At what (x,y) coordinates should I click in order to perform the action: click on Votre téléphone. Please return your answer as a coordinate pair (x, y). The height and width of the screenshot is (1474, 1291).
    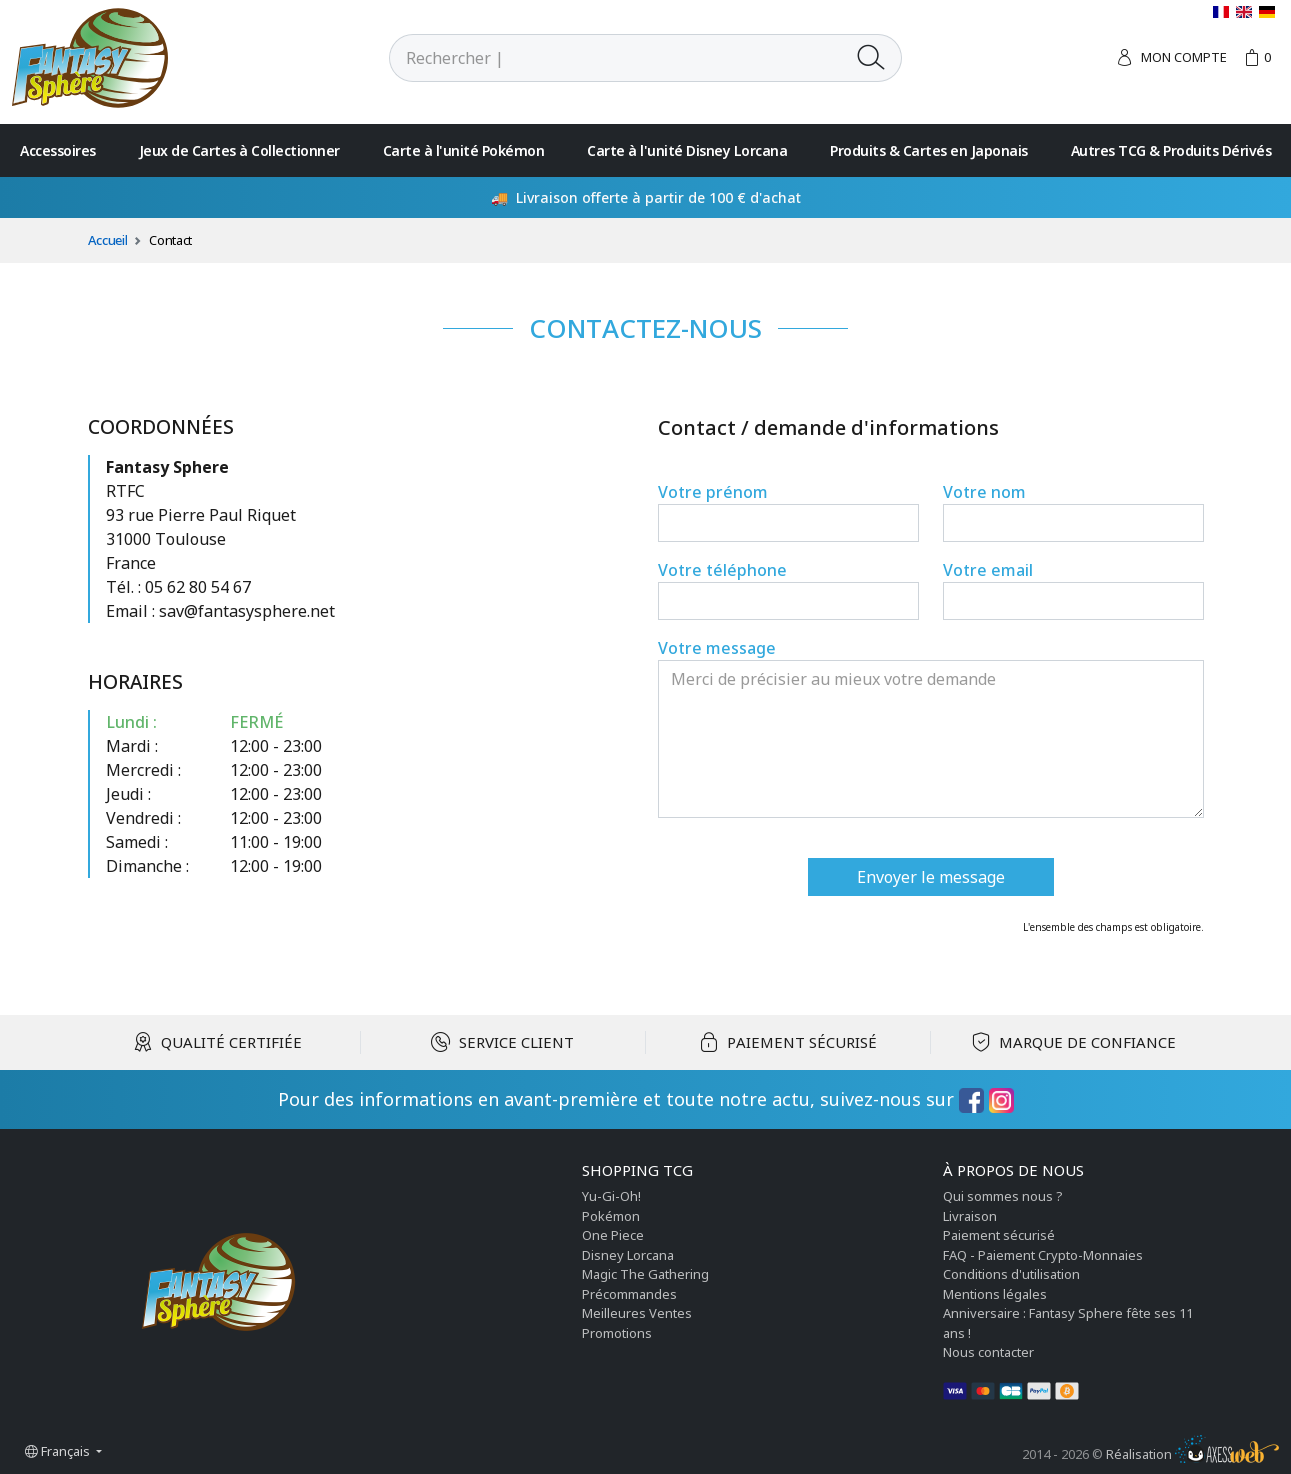
    Looking at the image, I should click on (722, 570).